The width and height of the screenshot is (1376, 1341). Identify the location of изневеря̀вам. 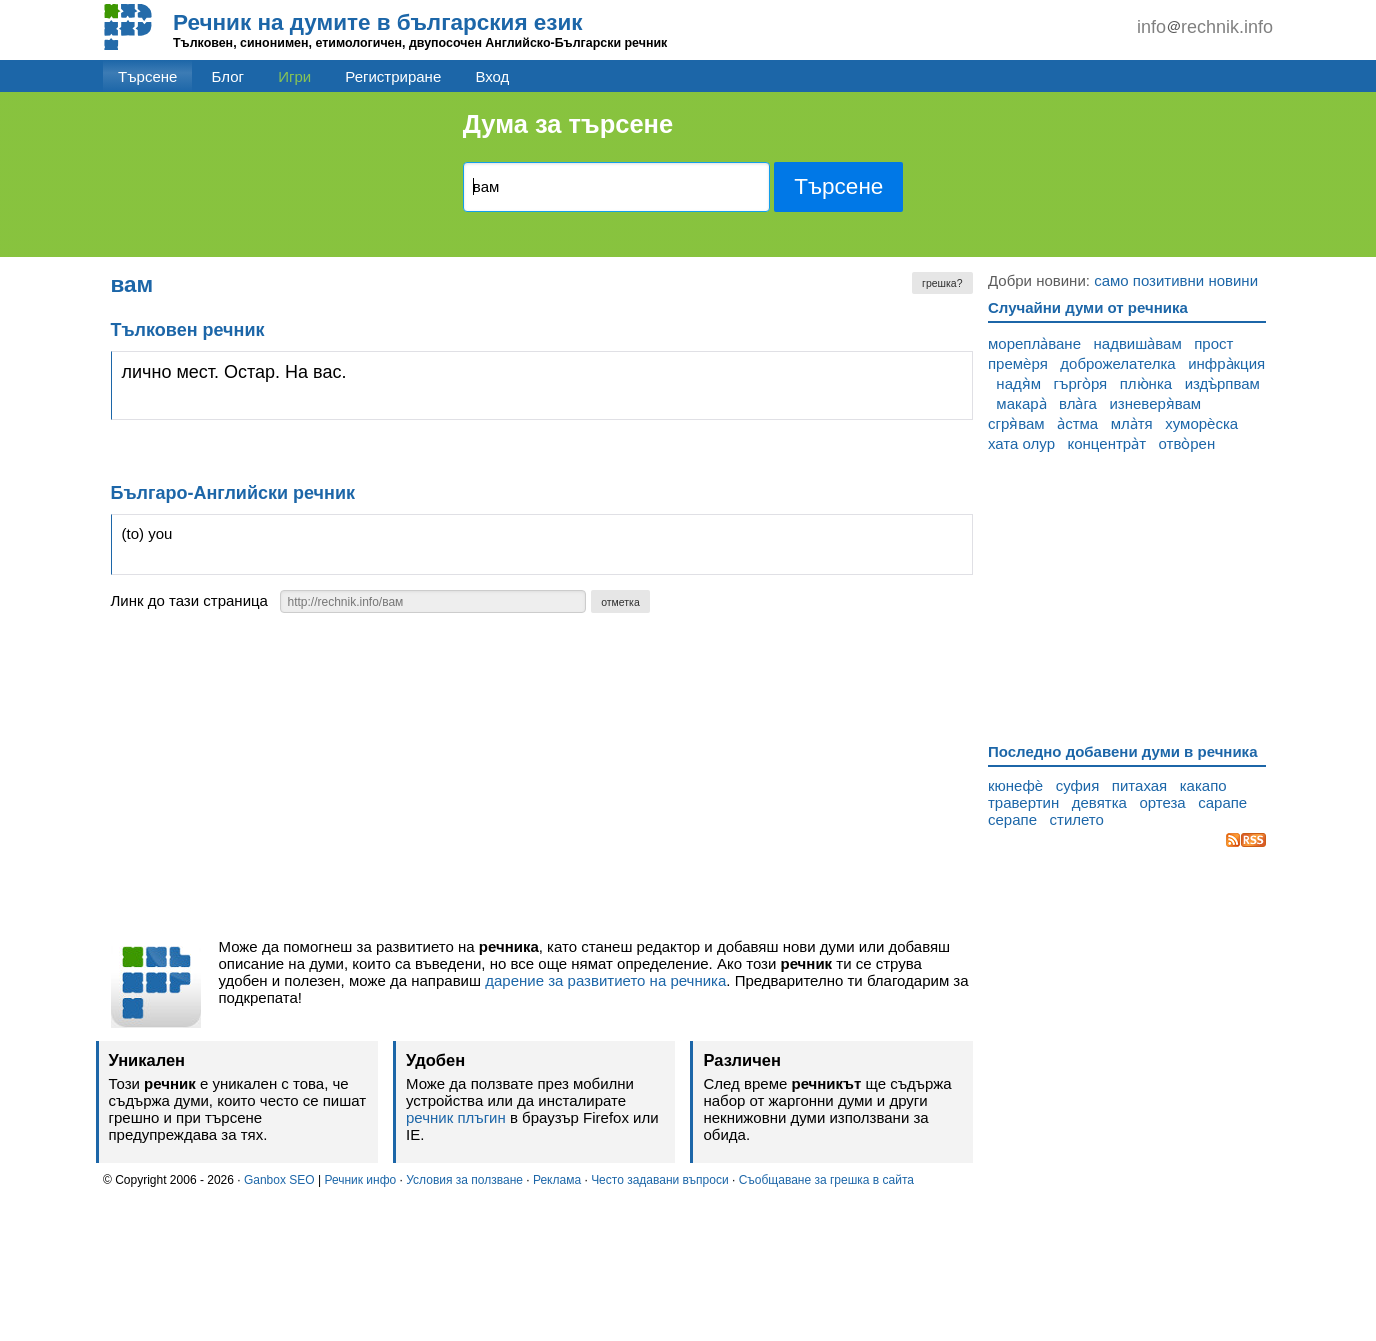
(1155, 403).